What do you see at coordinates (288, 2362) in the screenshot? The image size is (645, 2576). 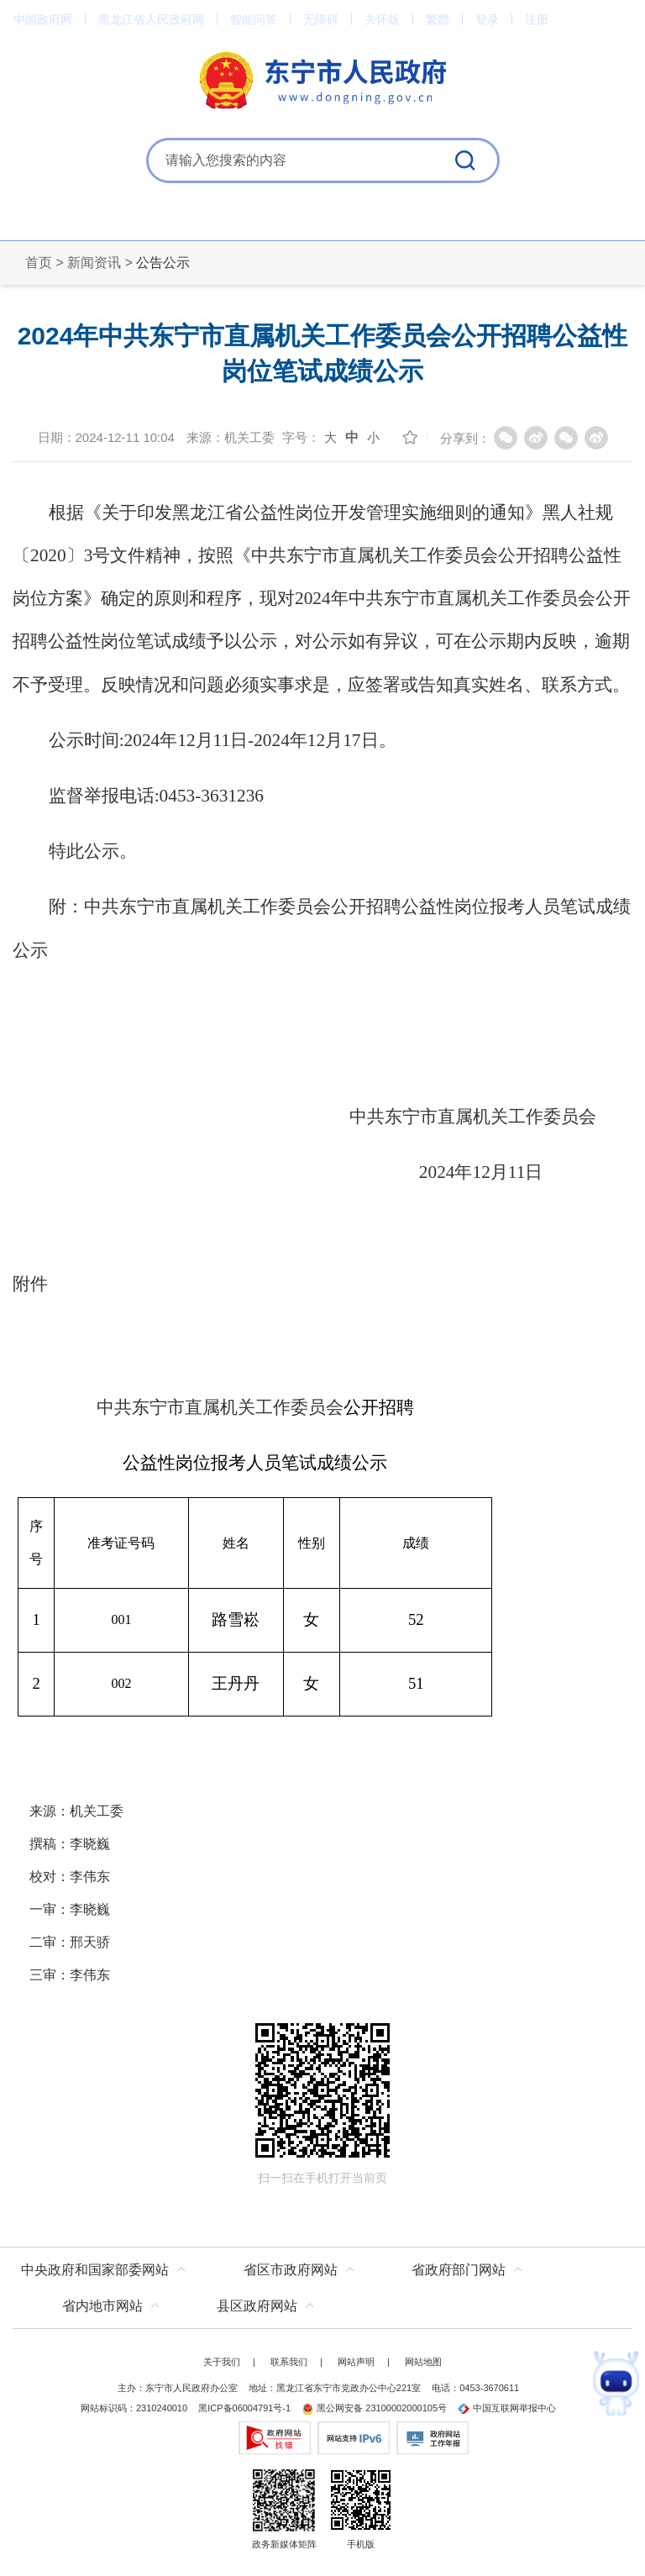 I see `联系我们` at bounding box center [288, 2362].